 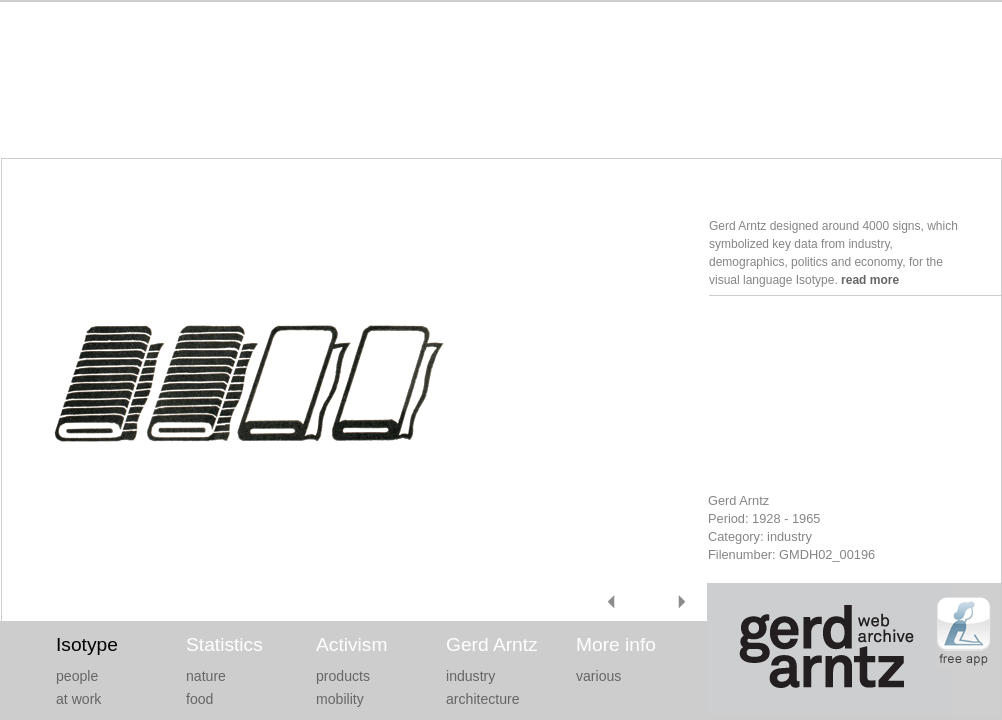 I want to click on food, so click(x=199, y=699).